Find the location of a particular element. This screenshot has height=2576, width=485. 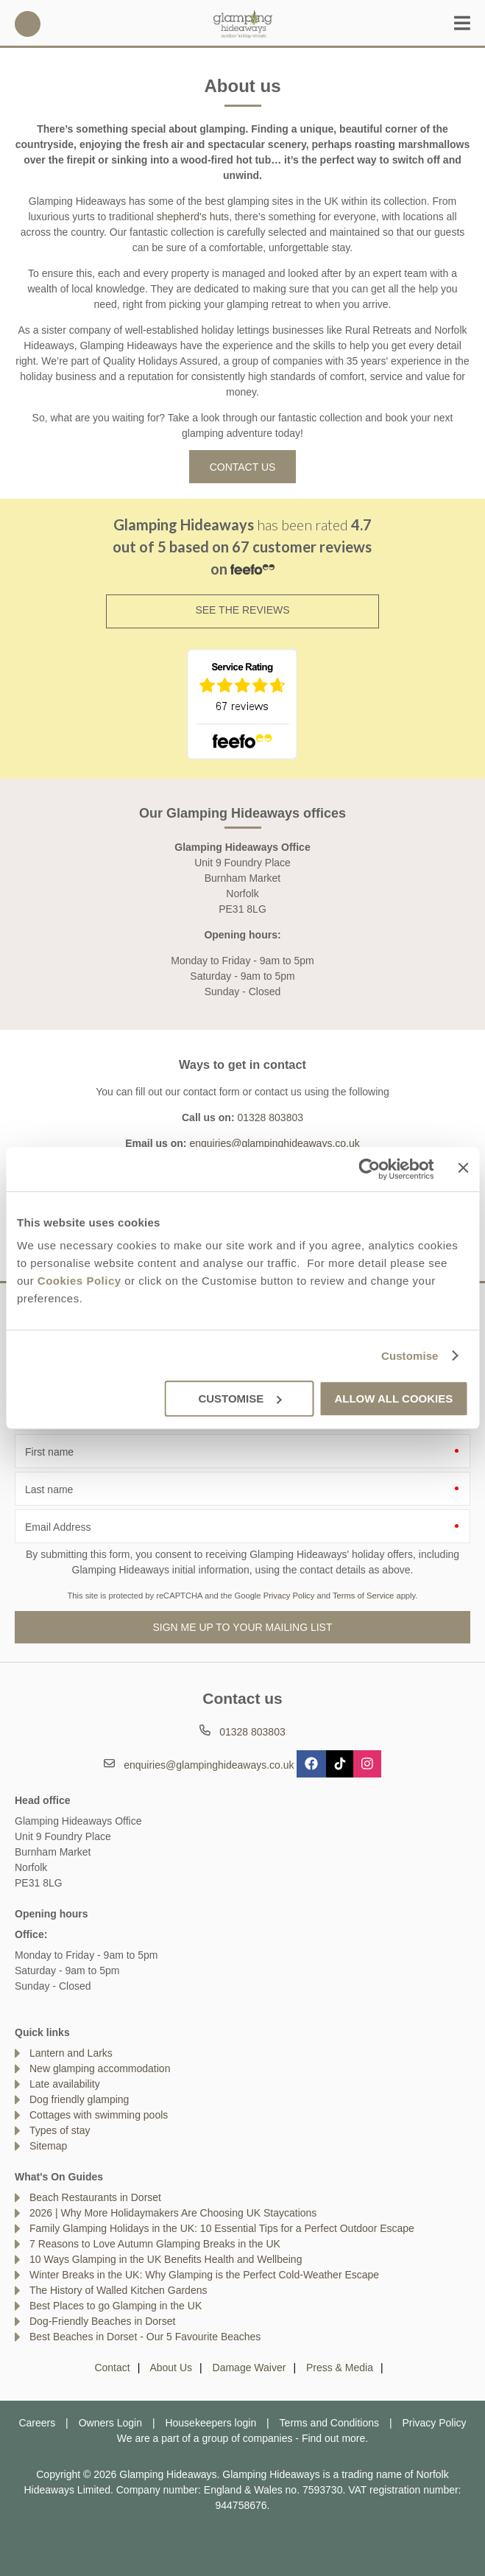

Glamping Hideaways is located at coordinates (242, 24).